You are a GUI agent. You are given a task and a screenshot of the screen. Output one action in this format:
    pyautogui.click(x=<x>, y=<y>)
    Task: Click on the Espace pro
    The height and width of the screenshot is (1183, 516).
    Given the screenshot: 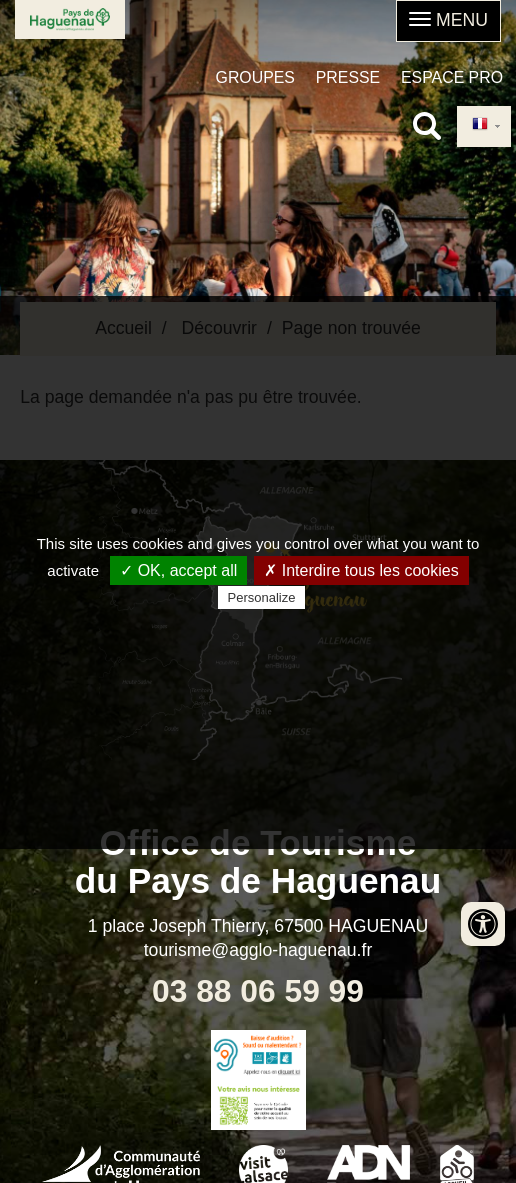 What is the action you would take?
    pyautogui.click(x=452, y=77)
    